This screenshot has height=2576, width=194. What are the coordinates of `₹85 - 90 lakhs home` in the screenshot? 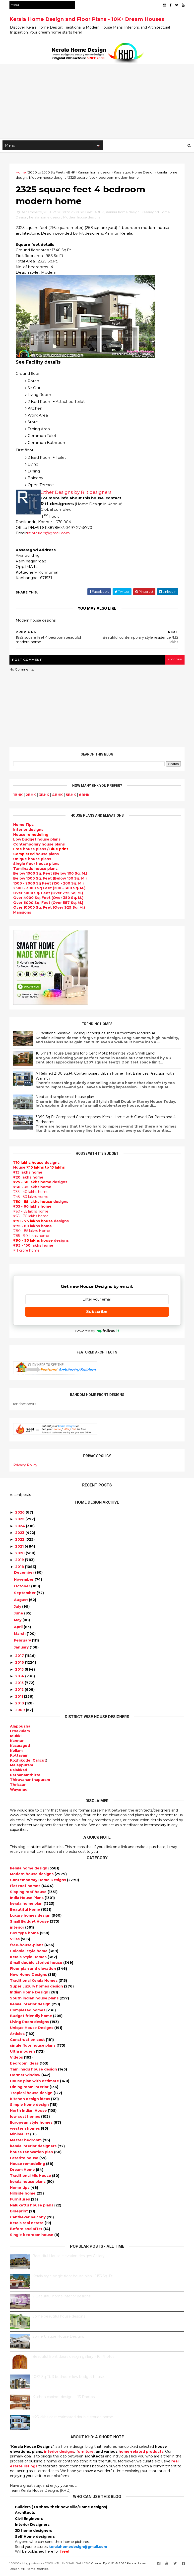 It's located at (32, 1236).